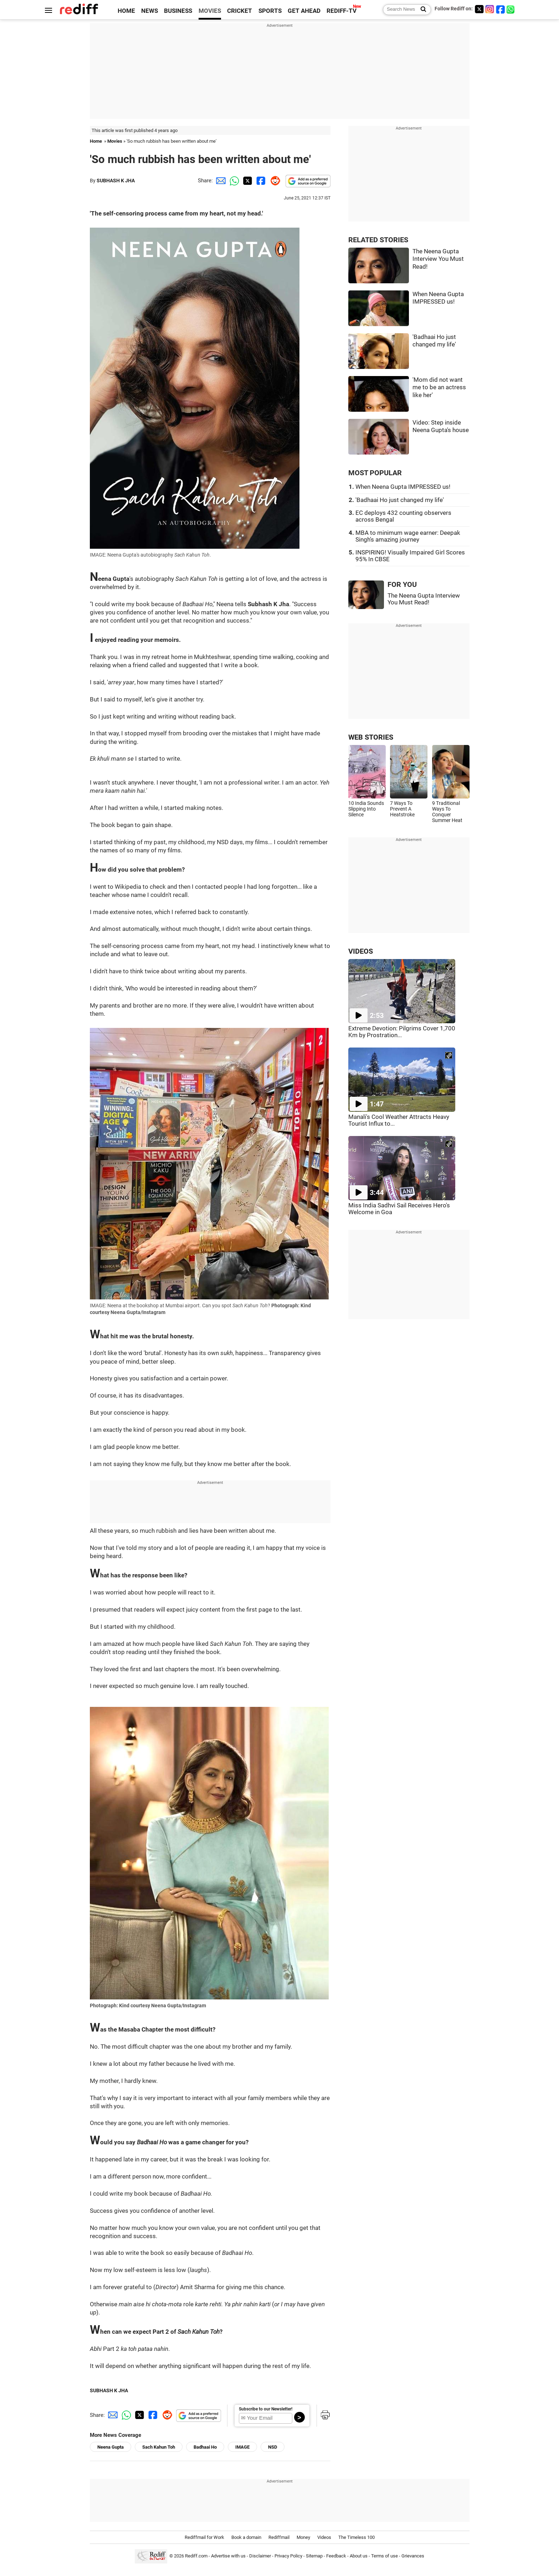  I want to click on Videos, so click(324, 2537).